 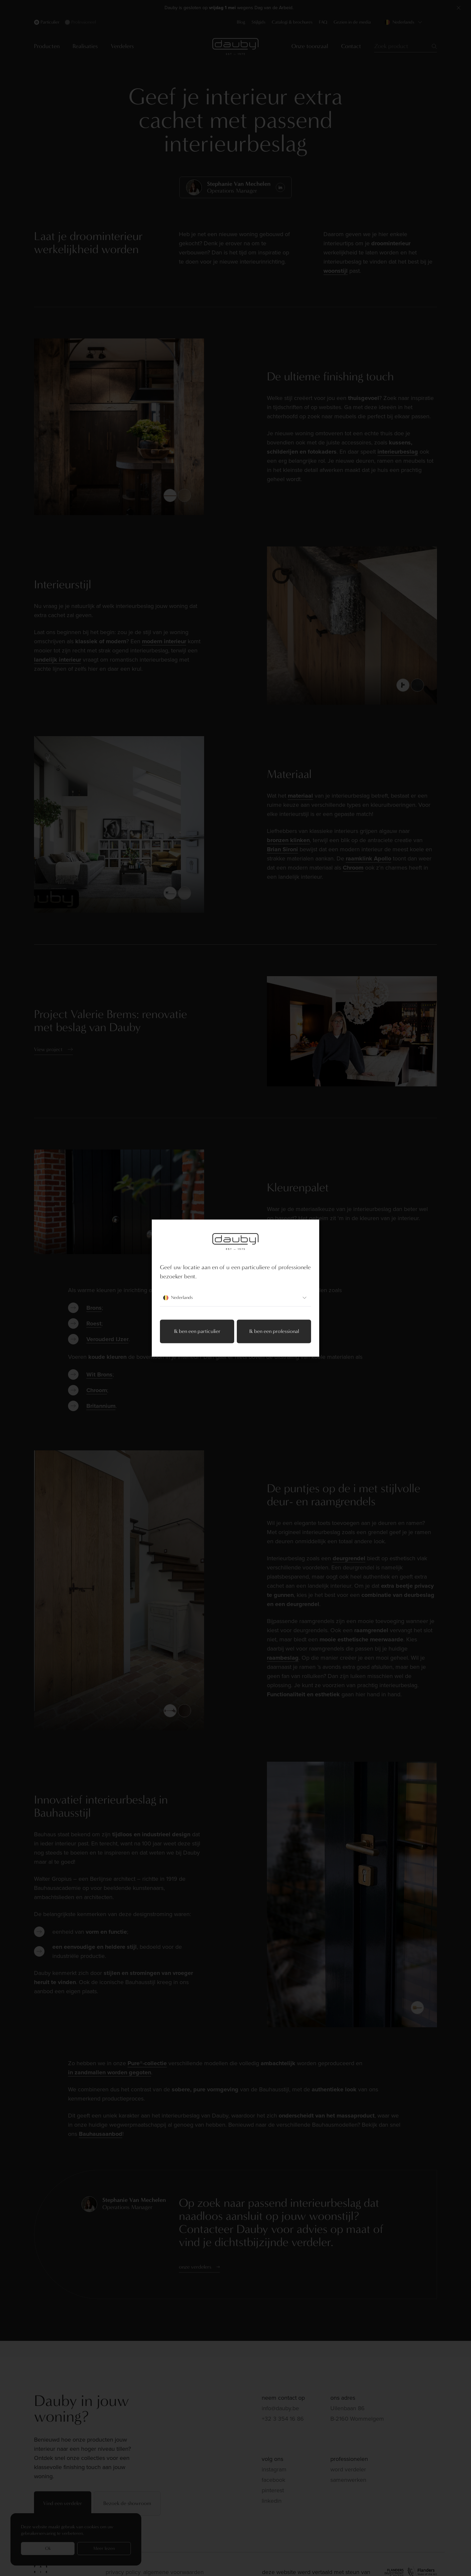 What do you see at coordinates (235, 1297) in the screenshot?
I see `Nederlands [combobox]` at bounding box center [235, 1297].